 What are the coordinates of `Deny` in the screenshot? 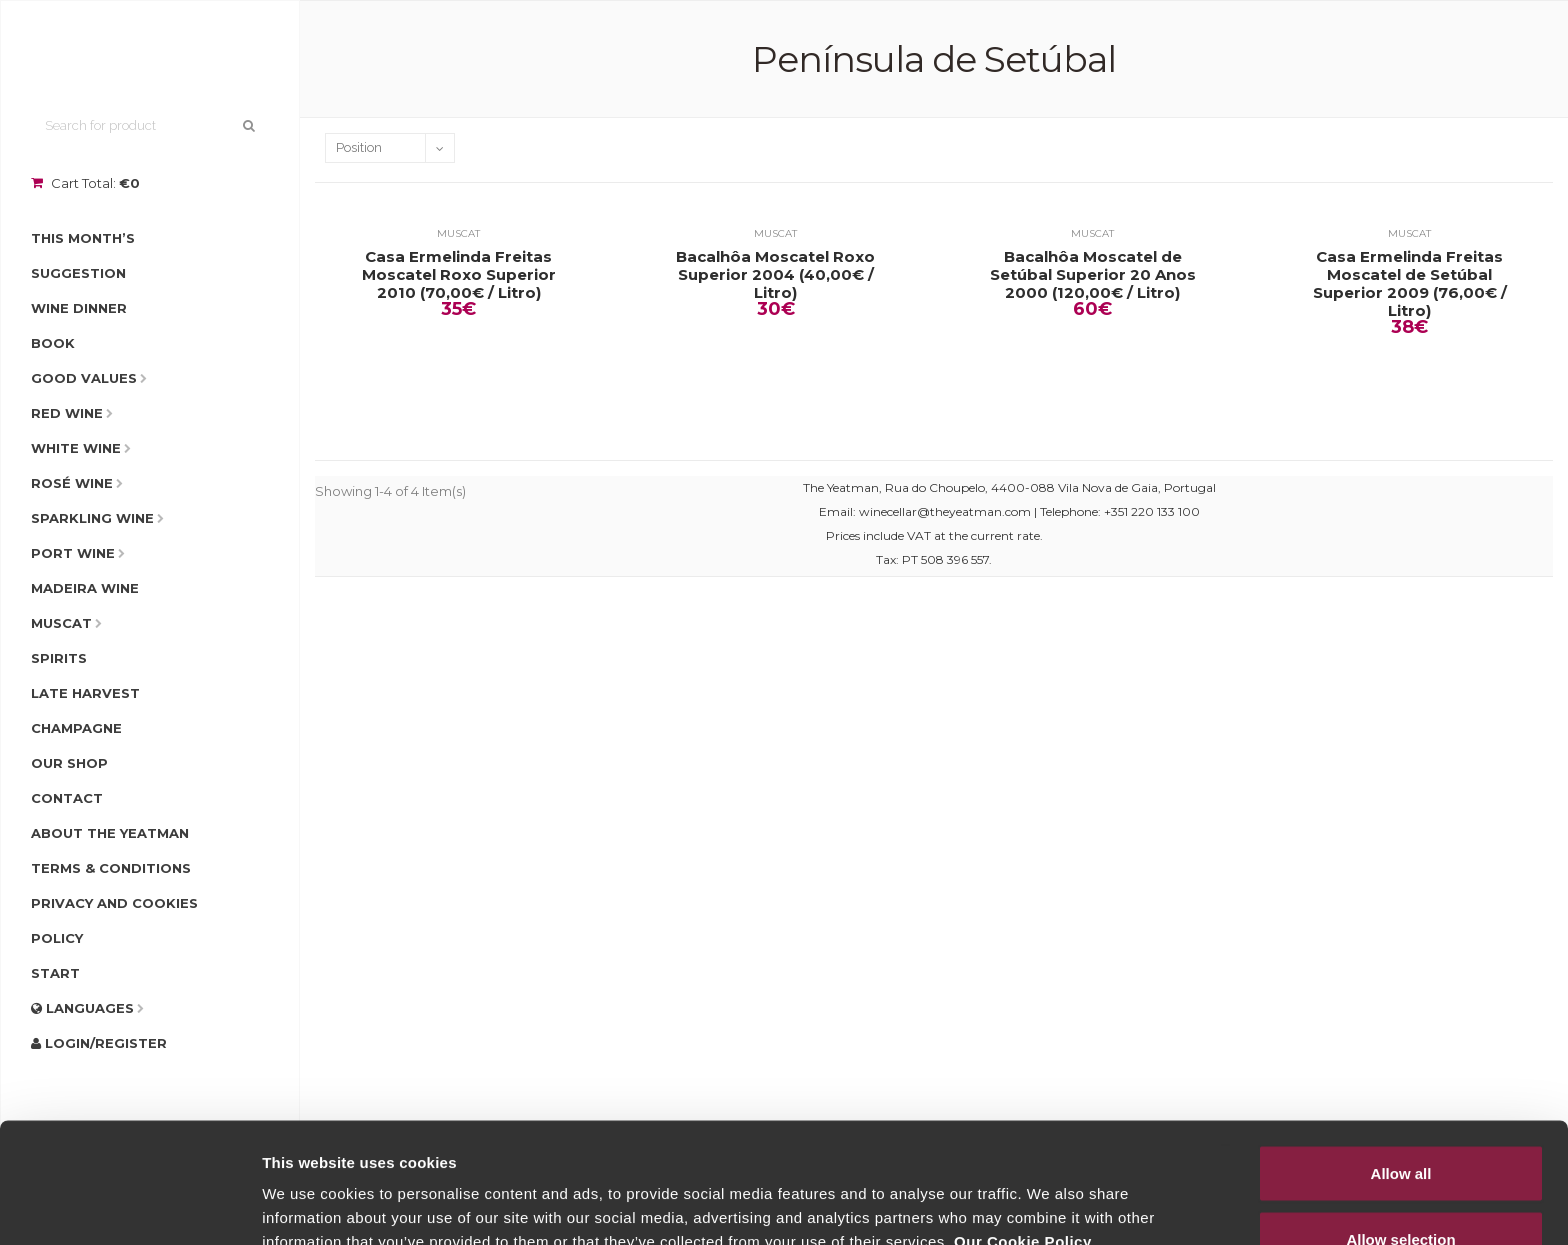 It's located at (1401, 1191).